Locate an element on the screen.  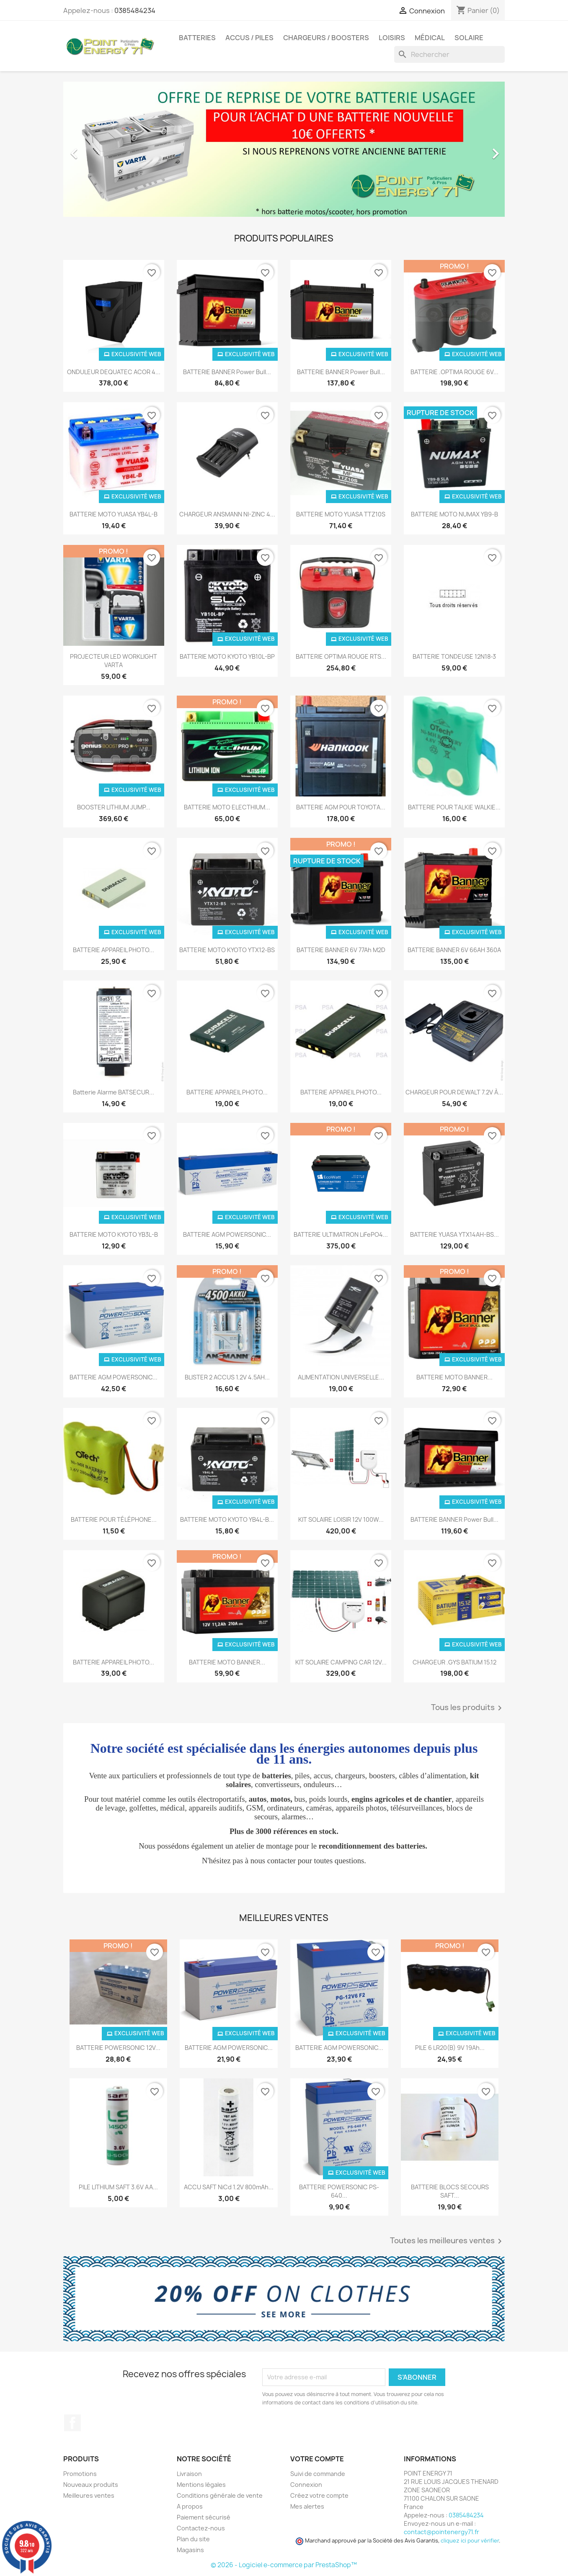
CHARGEUR POUR DEWALT 7.2V à... is located at coordinates (454, 1092).